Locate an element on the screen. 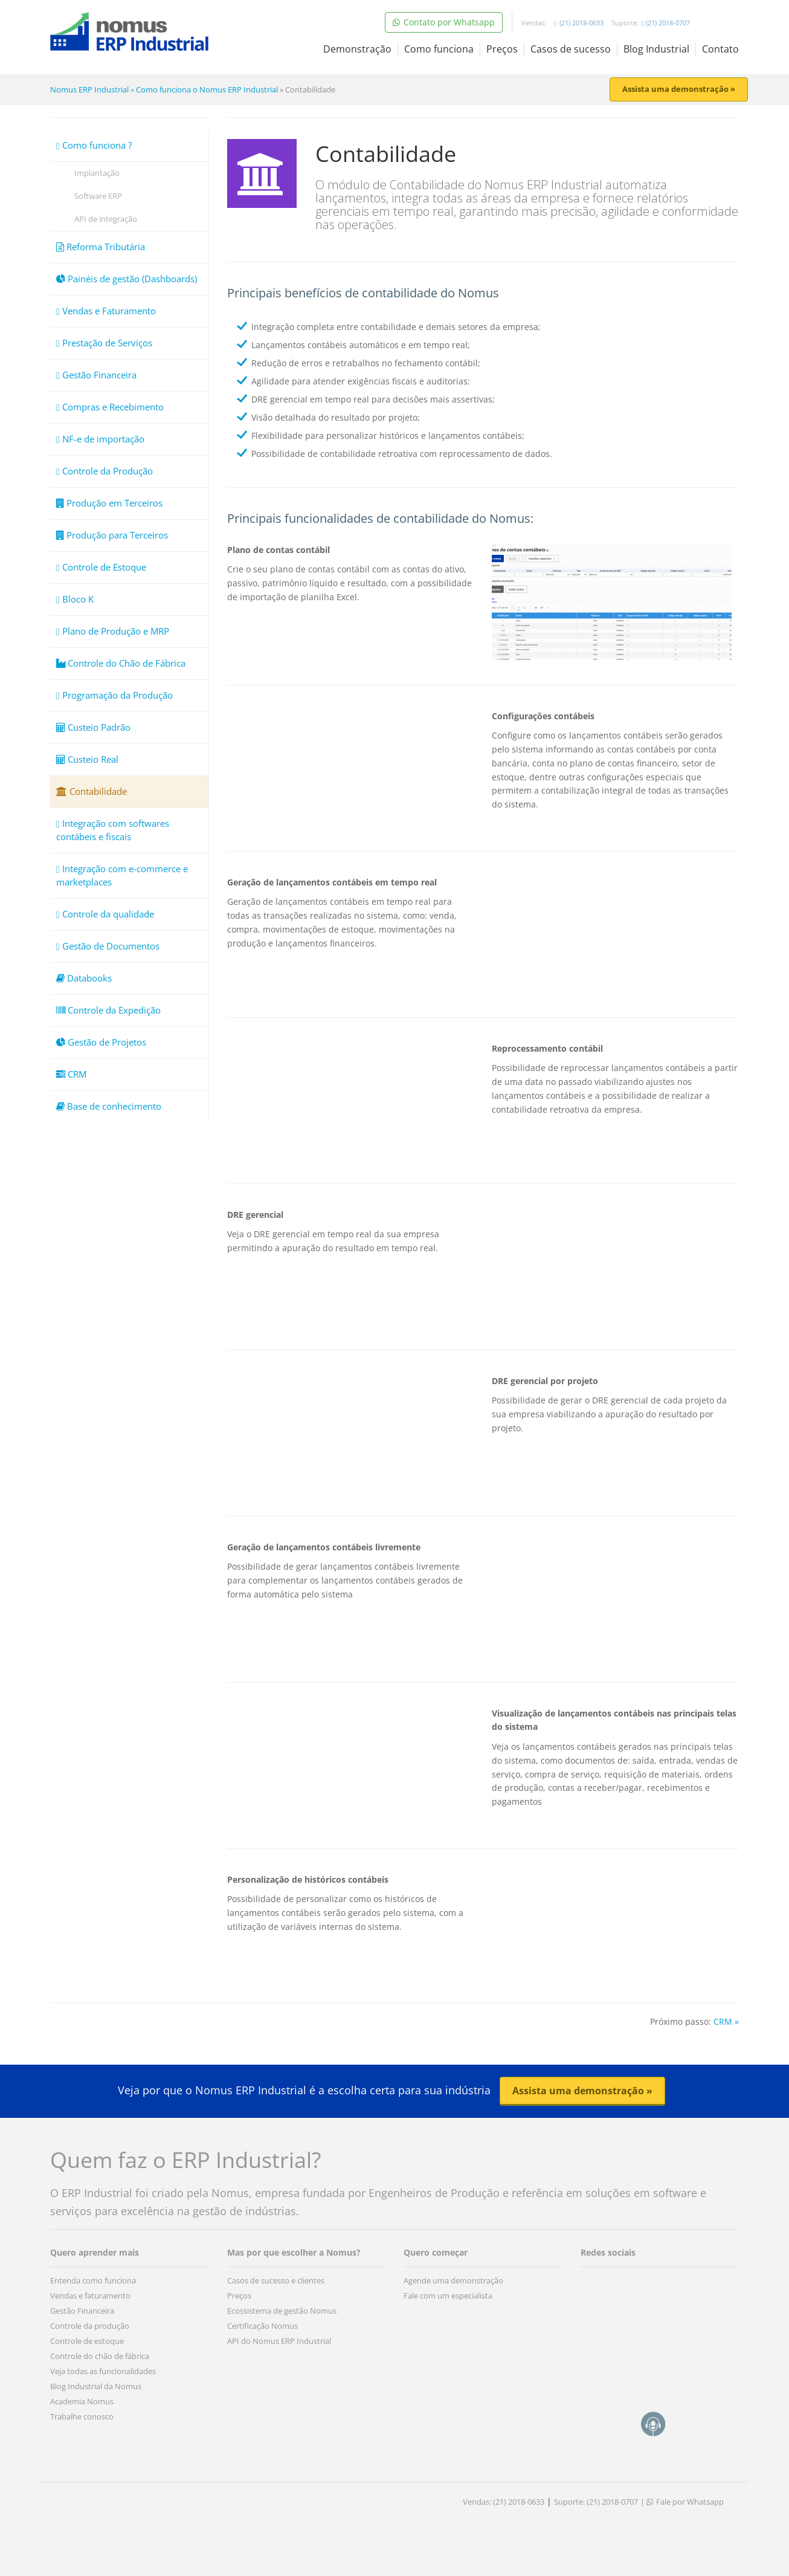 The width and height of the screenshot is (789, 2576). Implantação is located at coordinates (97, 173).